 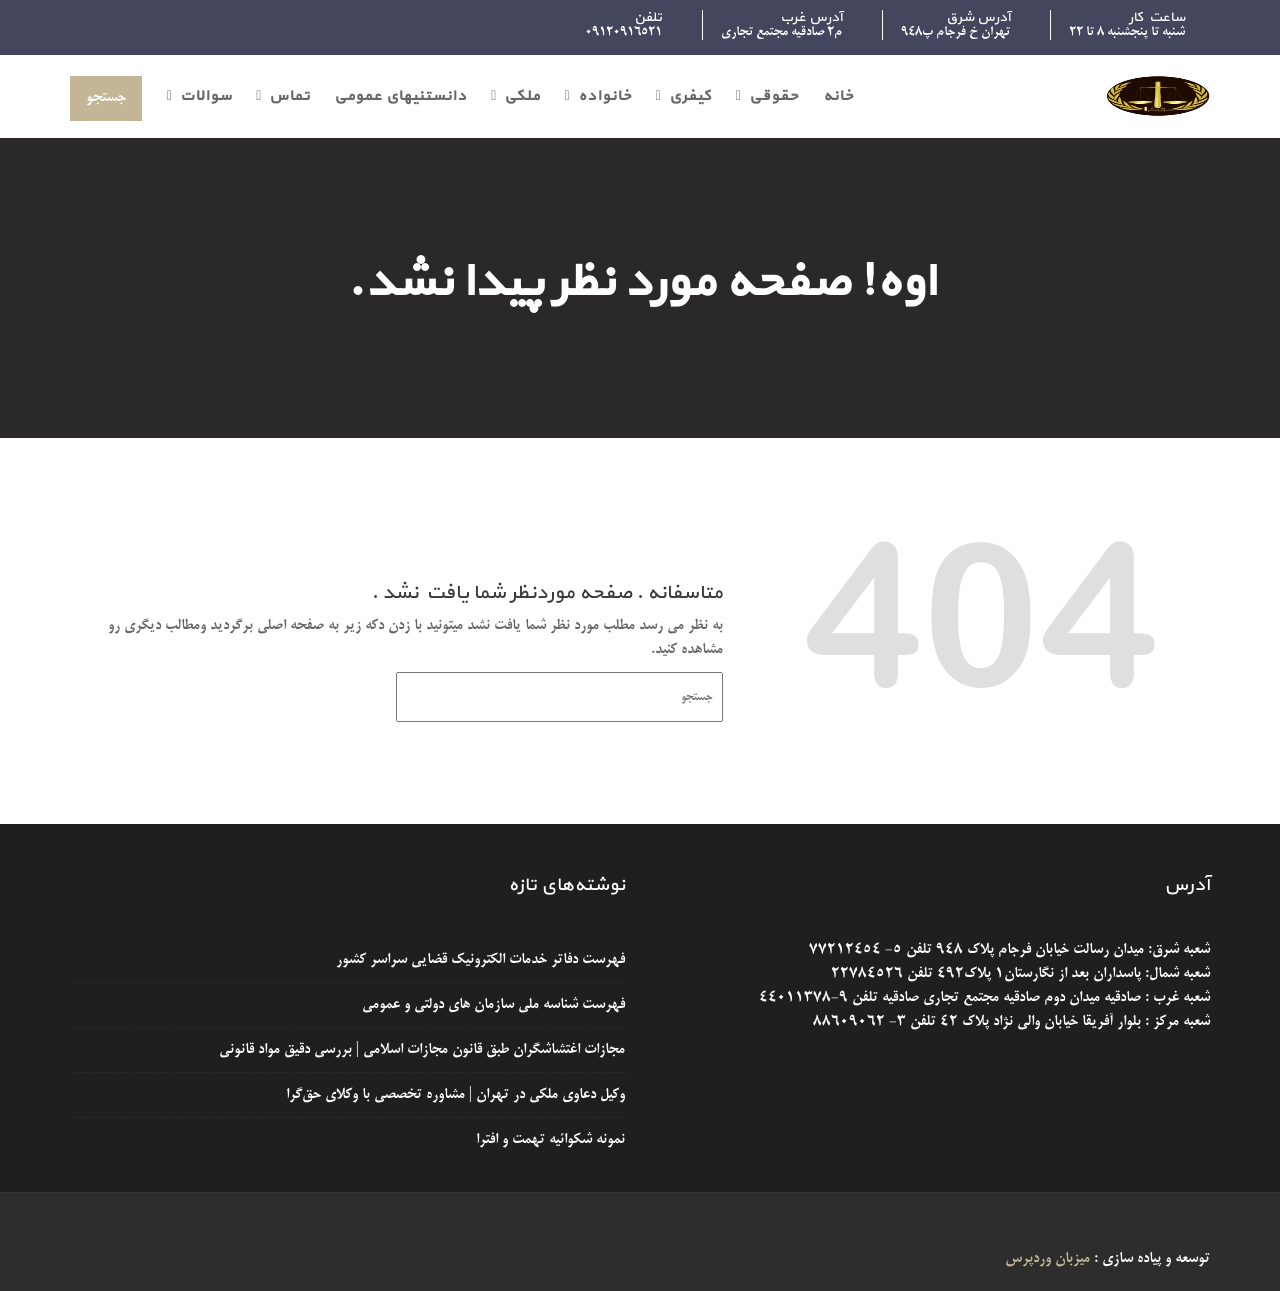 I want to click on خانواده, so click(x=605, y=96).